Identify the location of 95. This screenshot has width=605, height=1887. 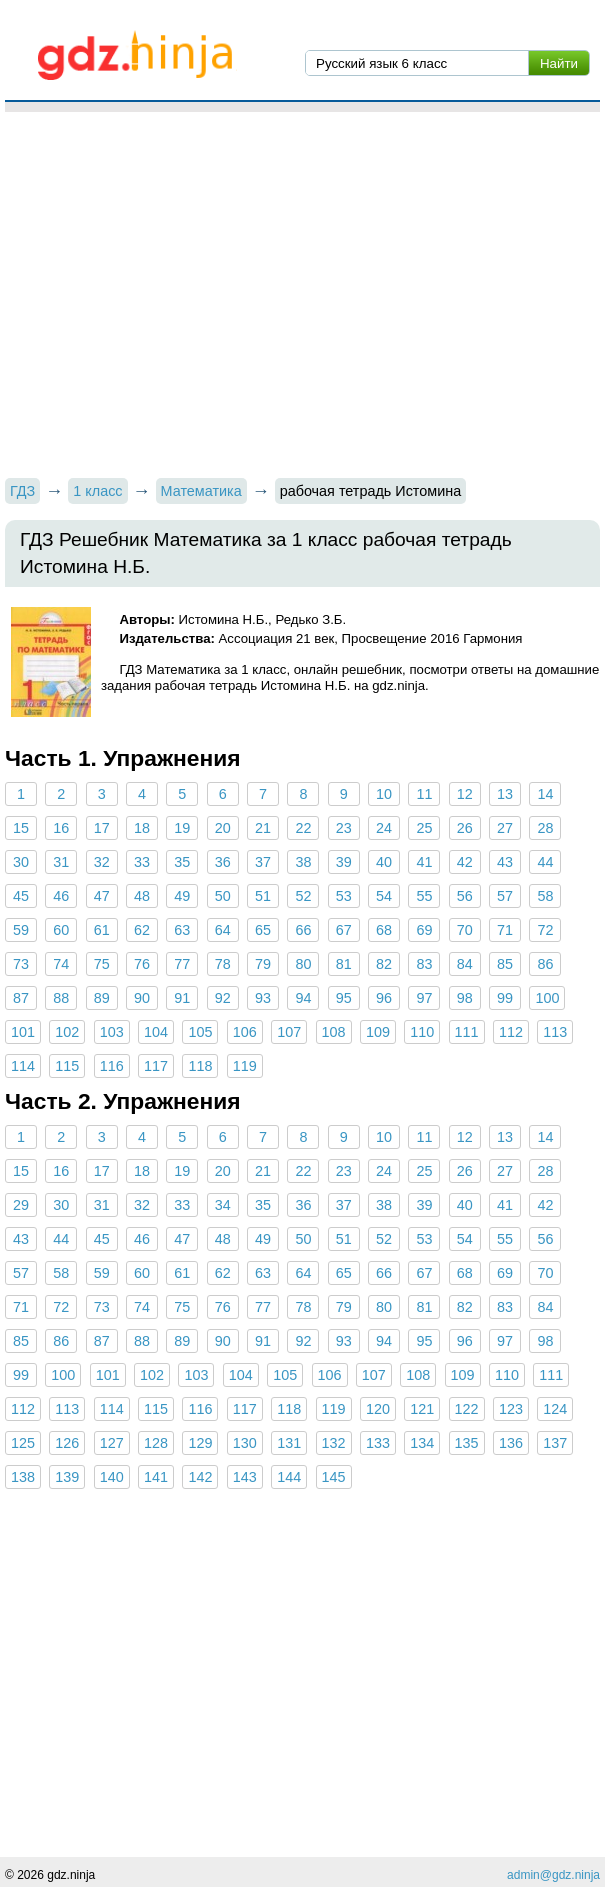
(344, 998).